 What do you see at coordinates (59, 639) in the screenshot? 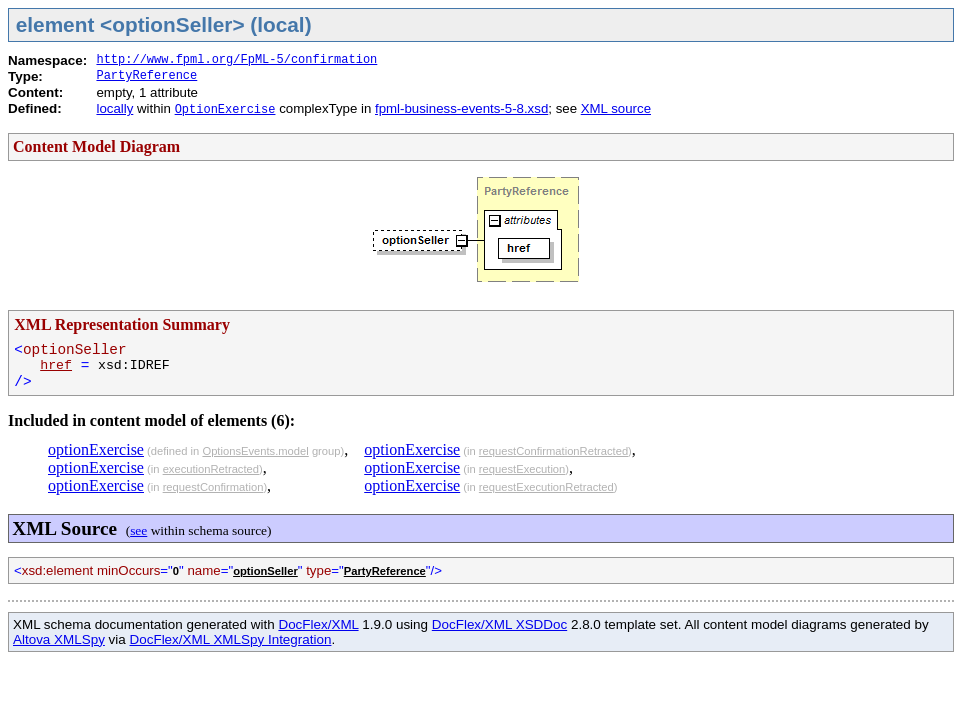
I see `Altova XMLSpy` at bounding box center [59, 639].